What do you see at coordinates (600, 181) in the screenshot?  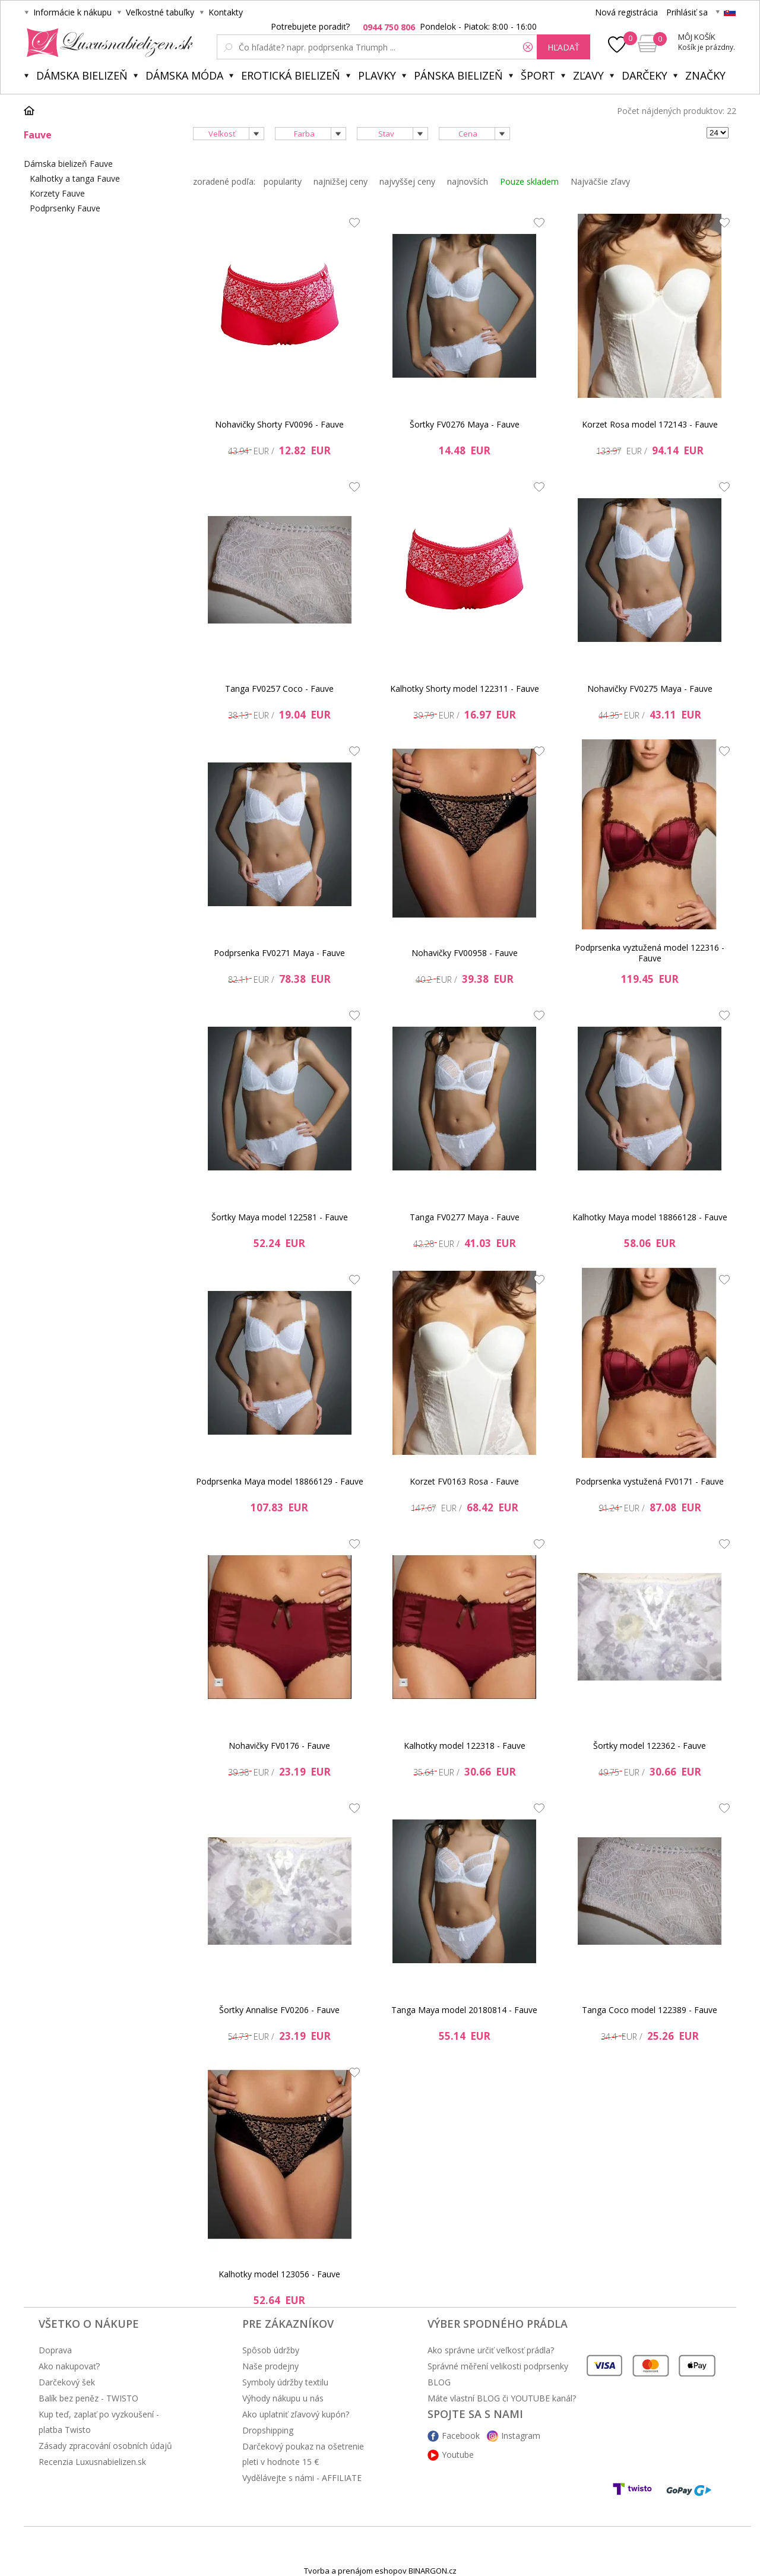 I see `Najväčšie zľavy` at bounding box center [600, 181].